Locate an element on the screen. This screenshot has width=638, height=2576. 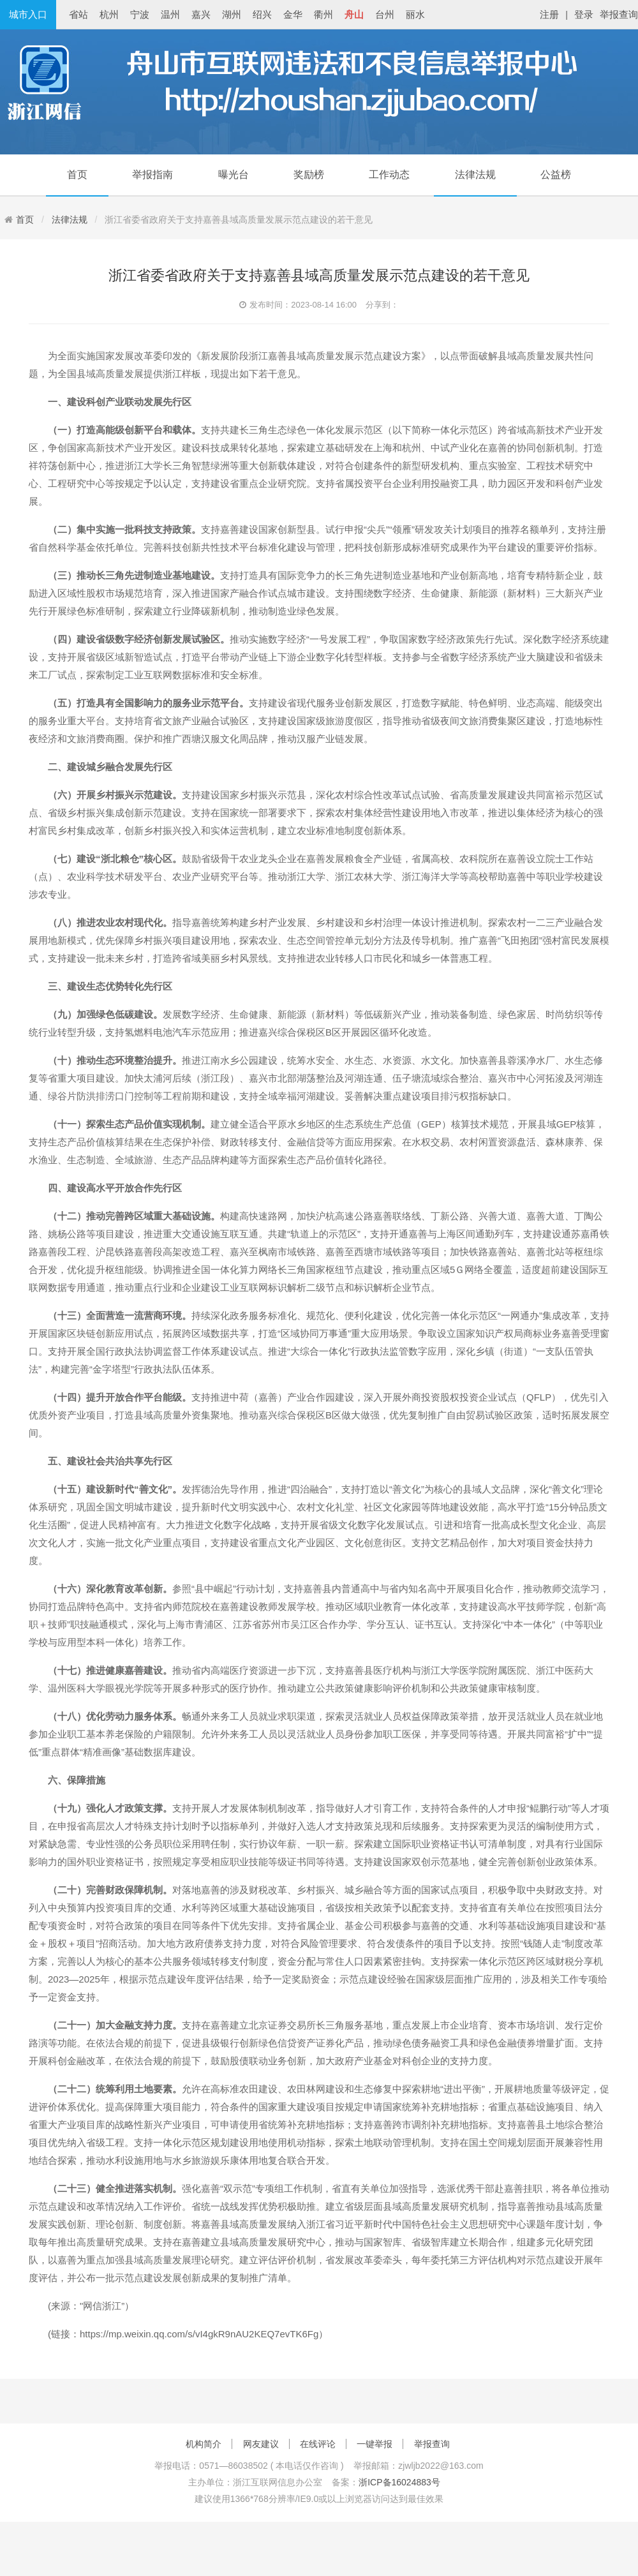
登录 is located at coordinates (583, 14).